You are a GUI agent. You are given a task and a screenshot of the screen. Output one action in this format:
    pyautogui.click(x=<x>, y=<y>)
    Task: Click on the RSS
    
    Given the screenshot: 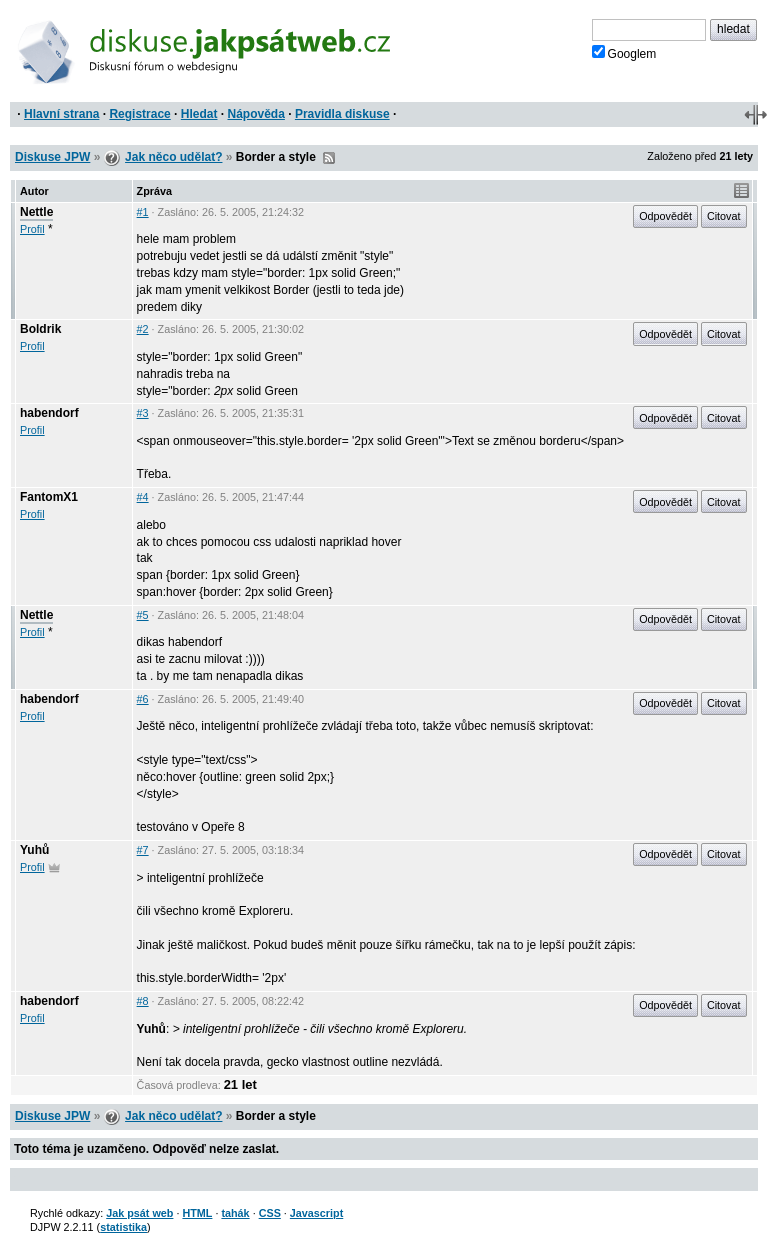 What is the action you would take?
    pyautogui.click(x=329, y=158)
    